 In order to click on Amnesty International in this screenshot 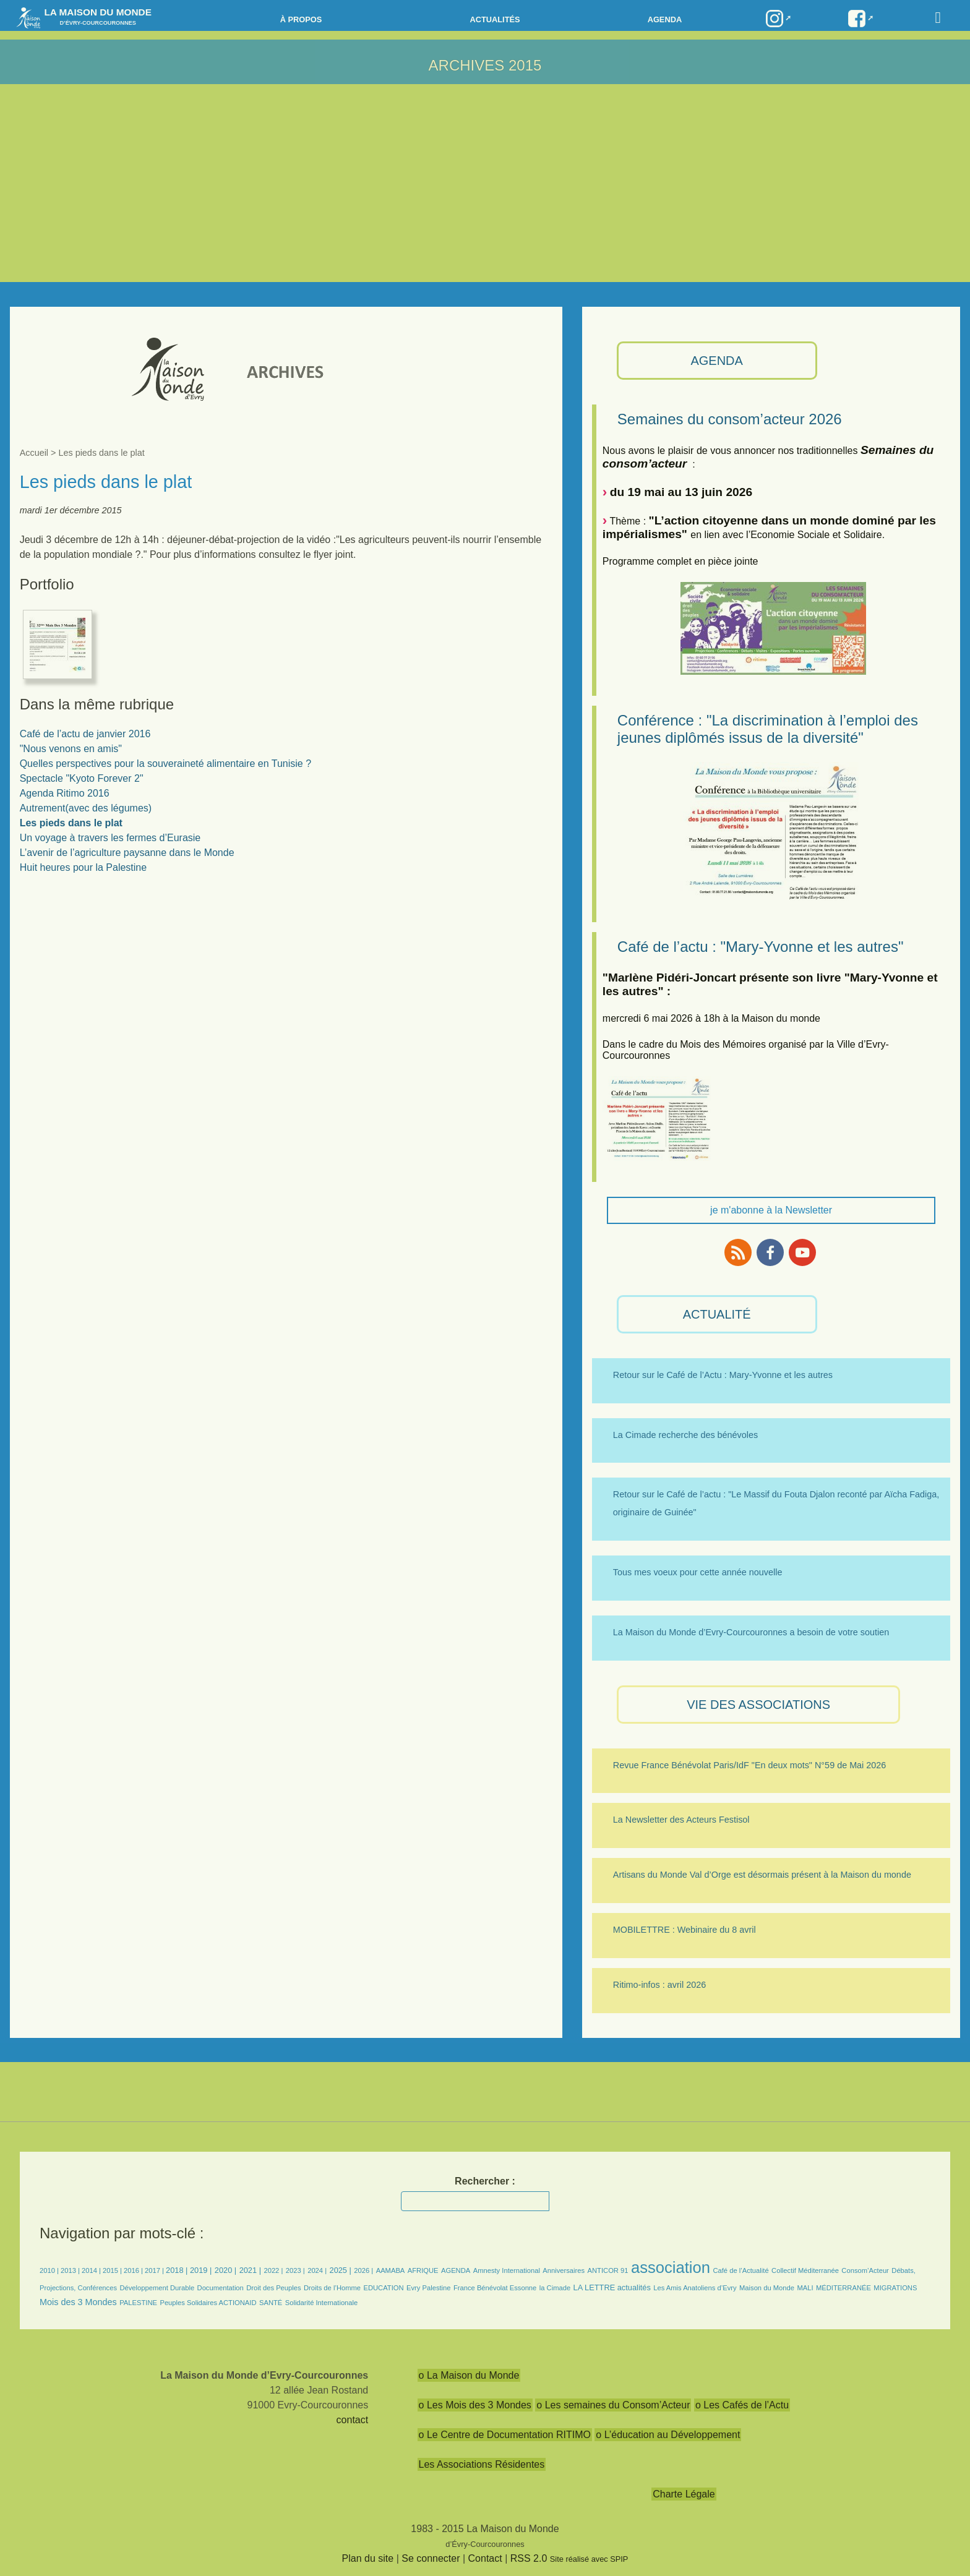, I will do `click(506, 2270)`.